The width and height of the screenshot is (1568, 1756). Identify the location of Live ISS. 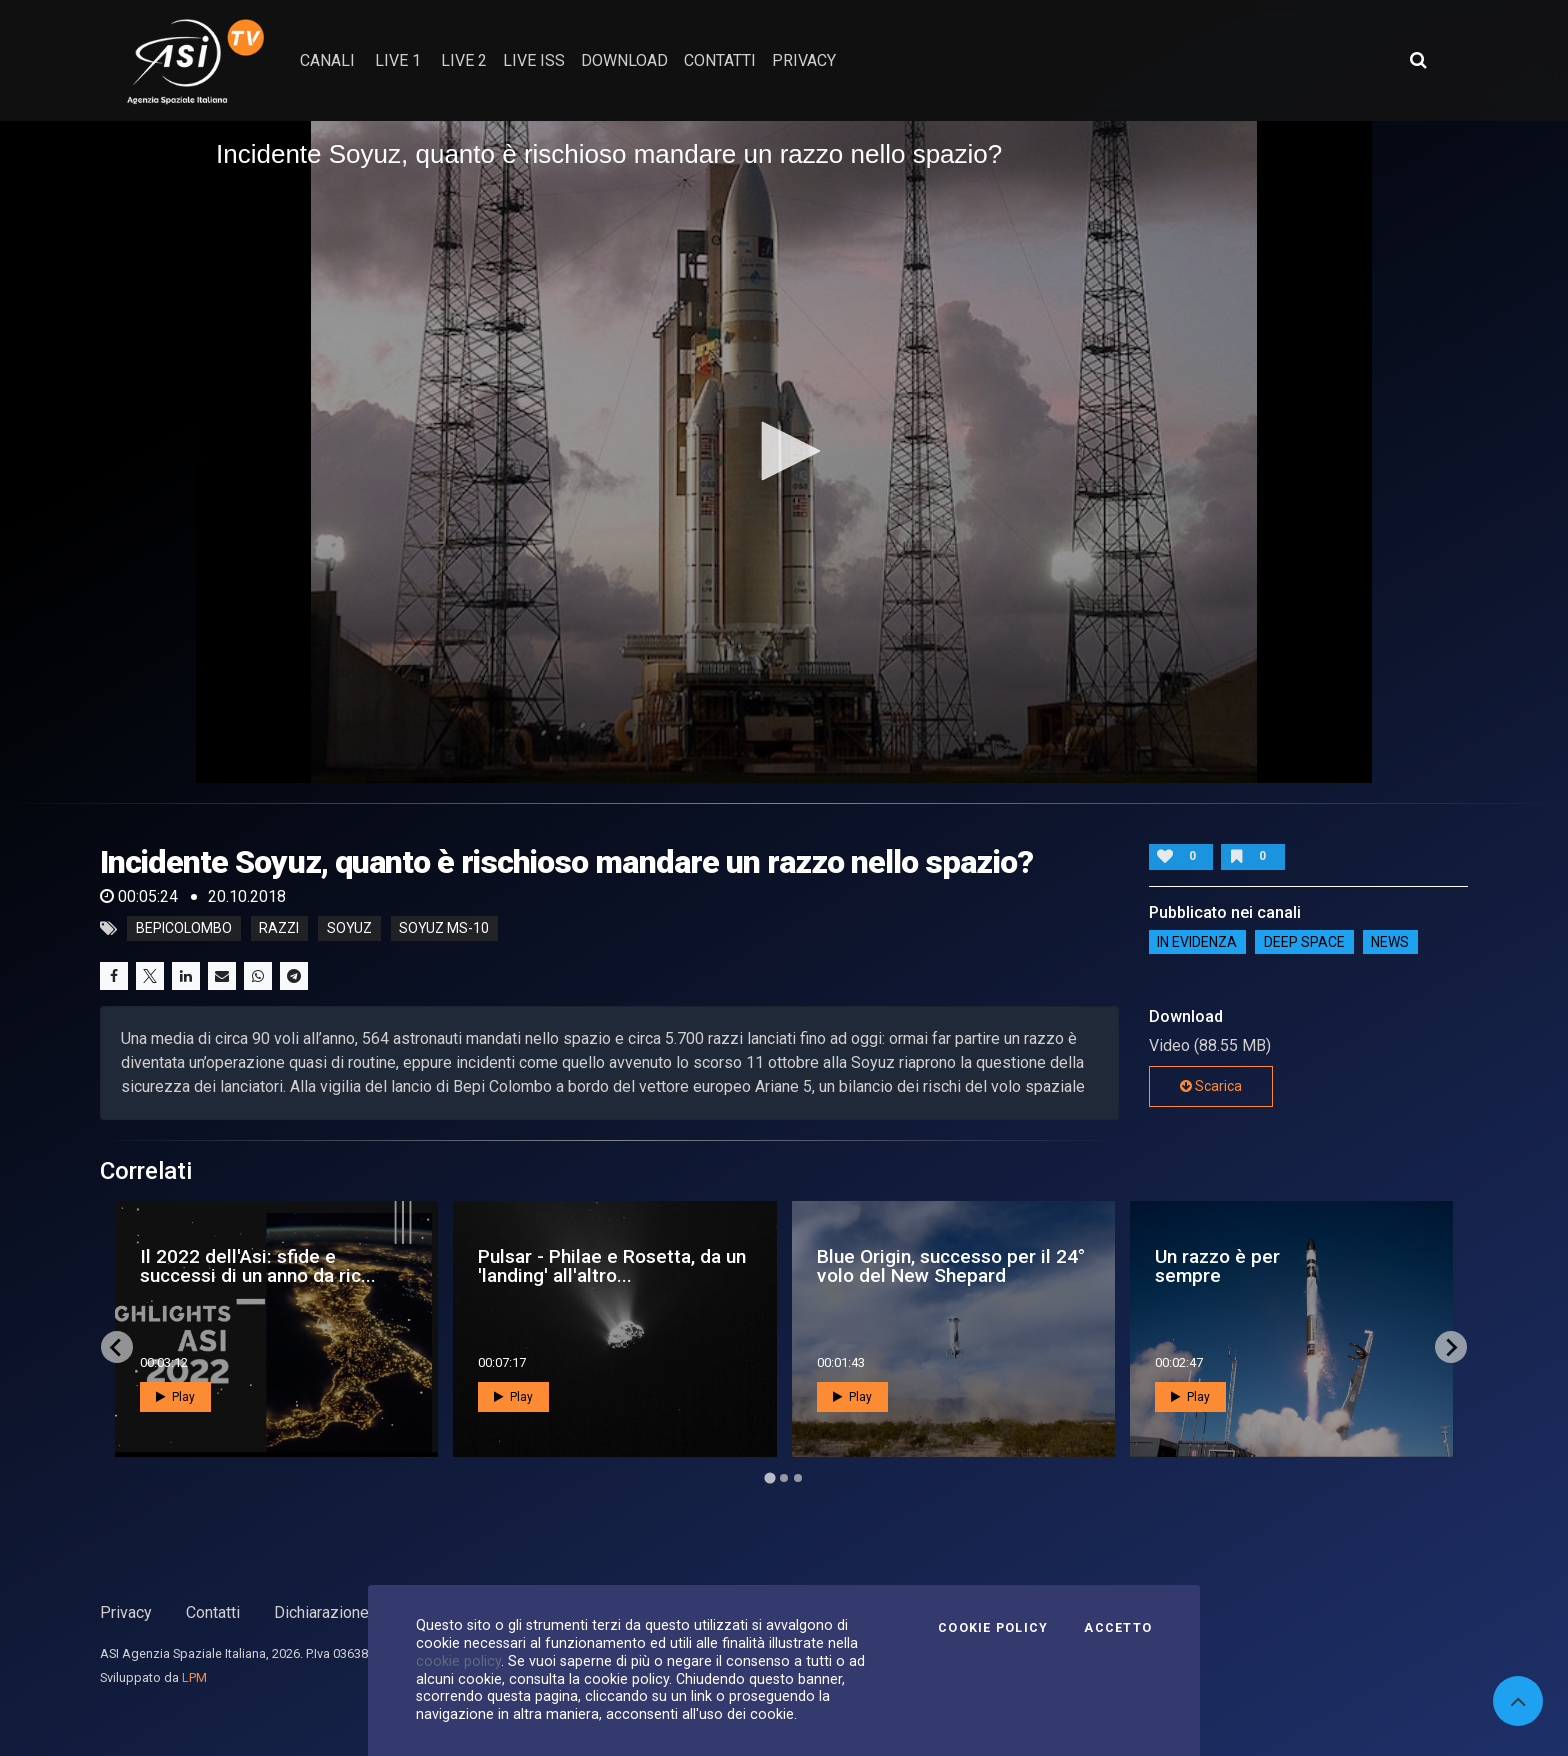
(534, 60).